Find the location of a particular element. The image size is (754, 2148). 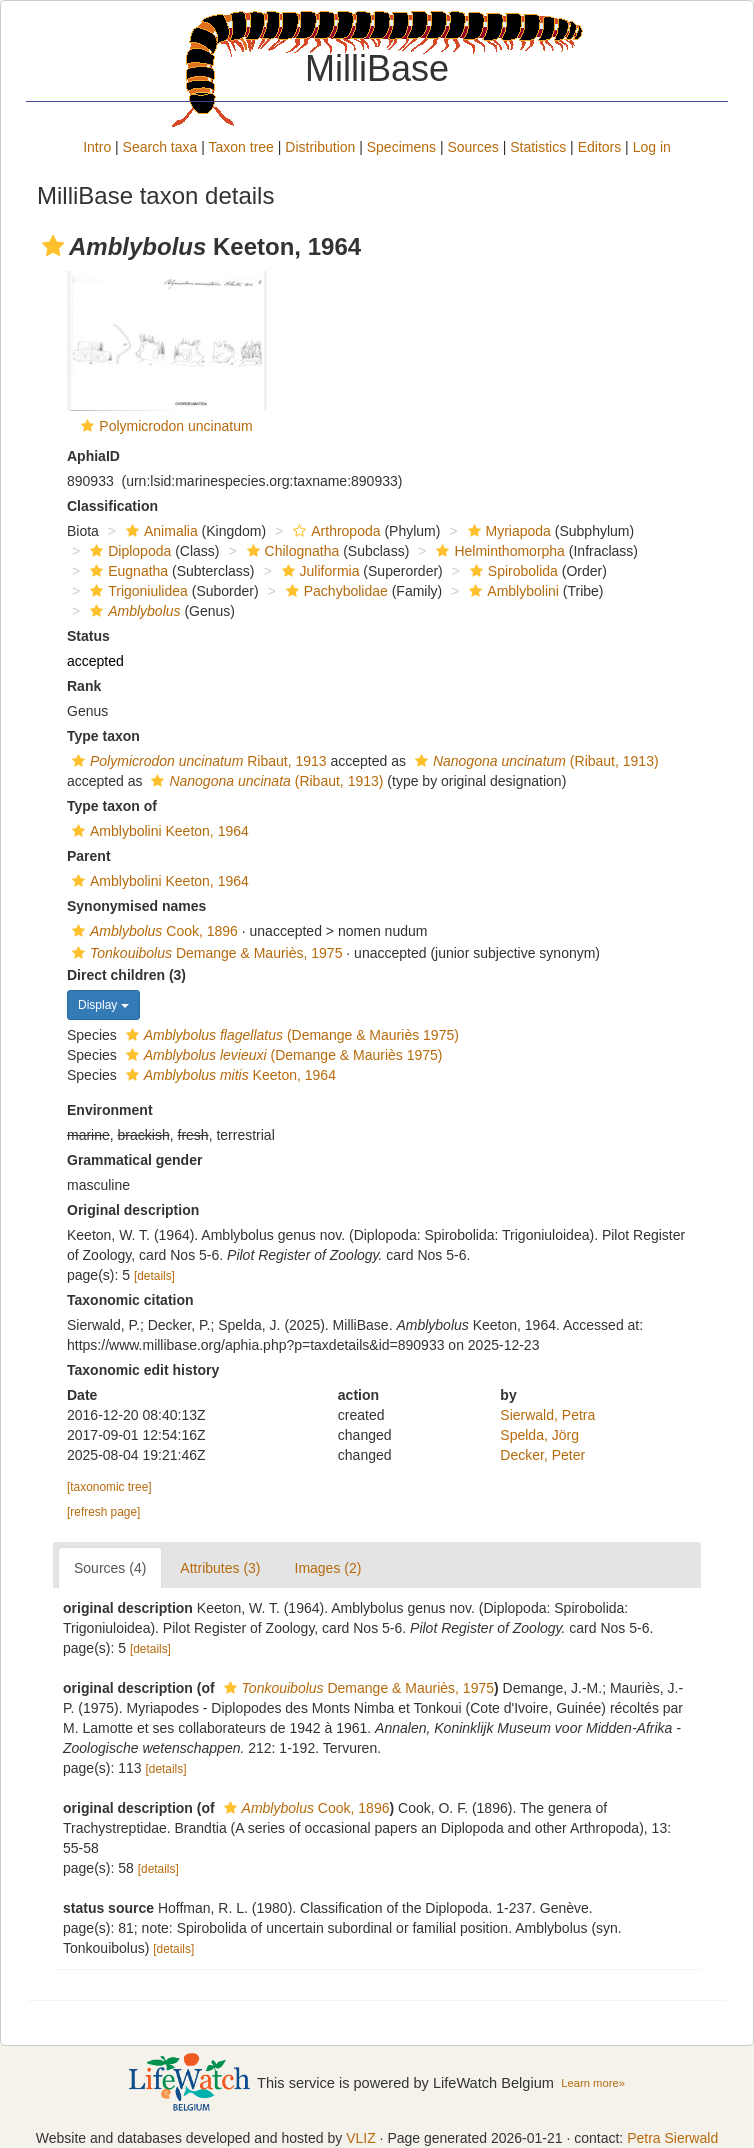

Direct children (3) is located at coordinates (126, 975).